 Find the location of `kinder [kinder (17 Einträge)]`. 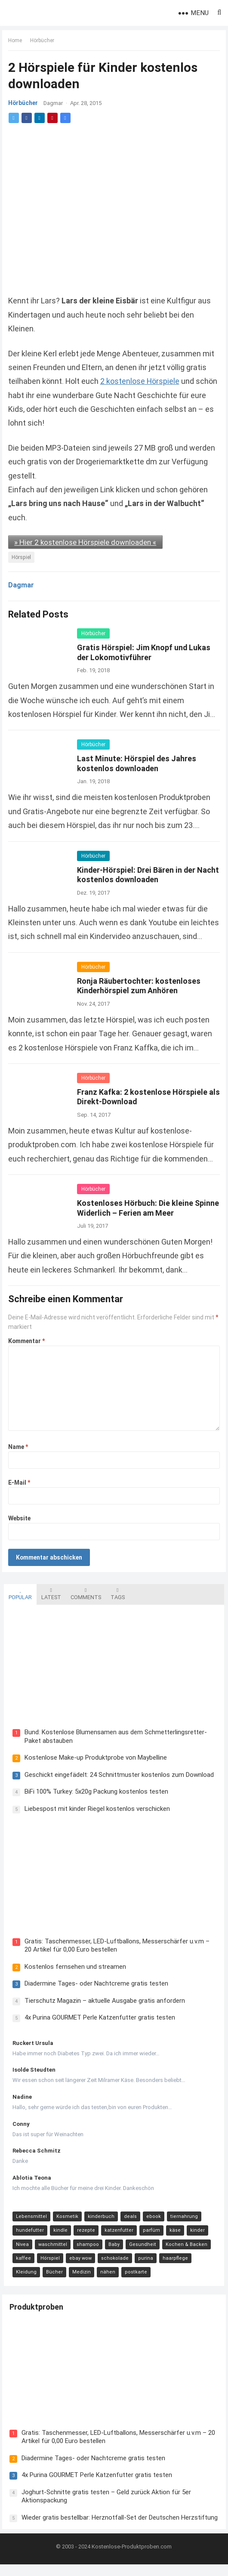

kinder [kinder (17 Einträge)] is located at coordinates (195, 2232).